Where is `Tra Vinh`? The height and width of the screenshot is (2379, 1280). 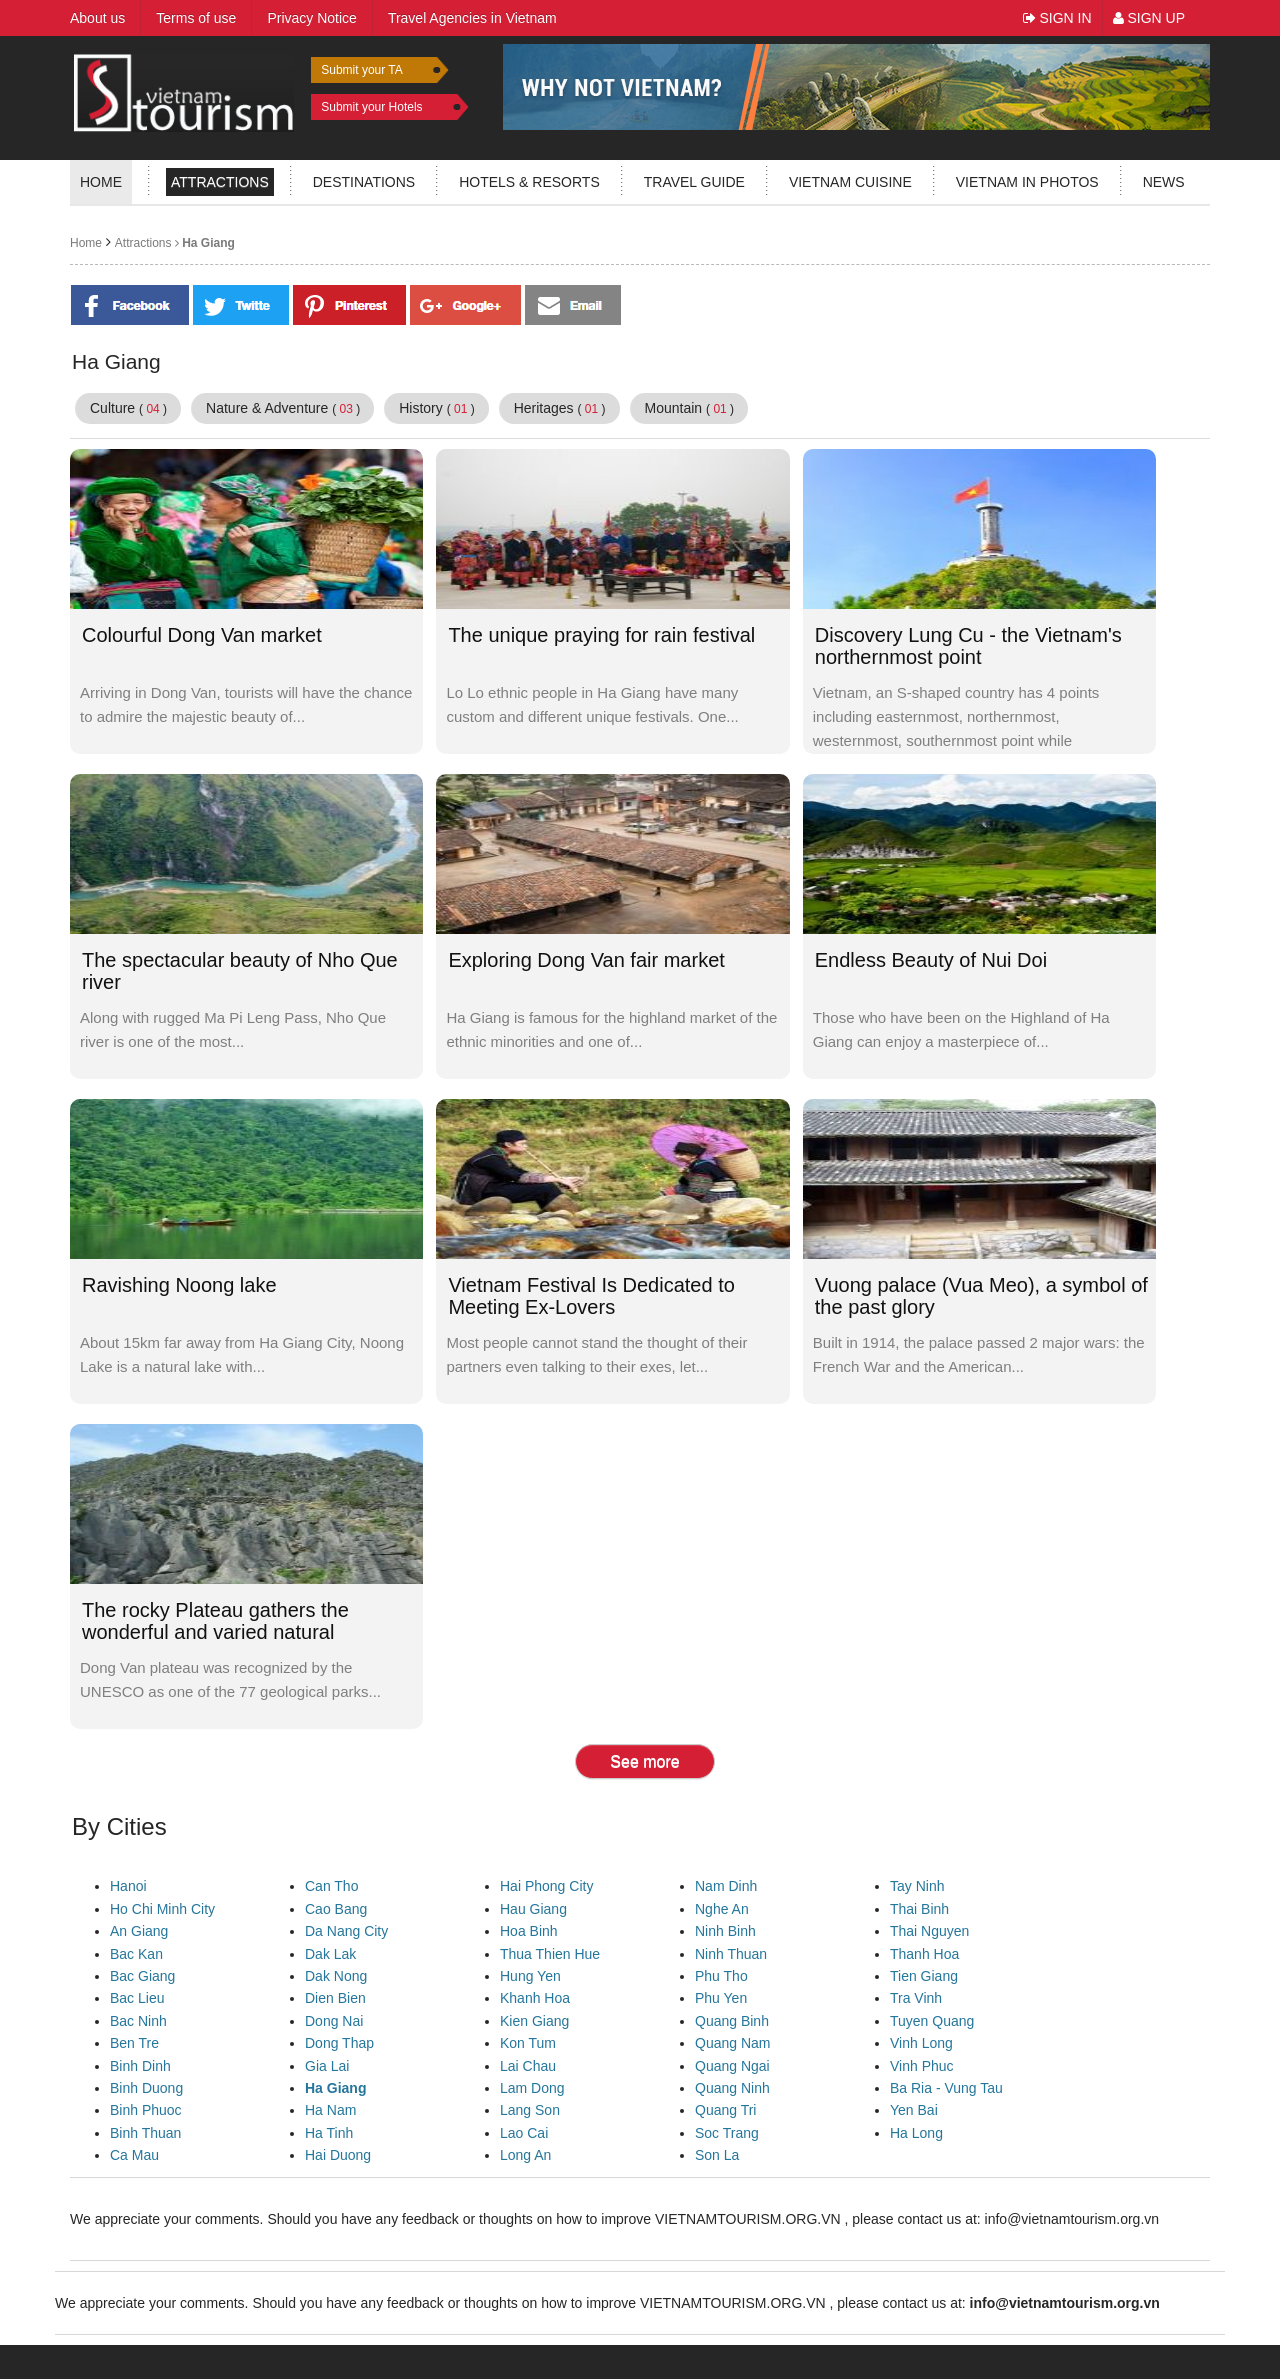
Tra Vinh is located at coordinates (916, 1998).